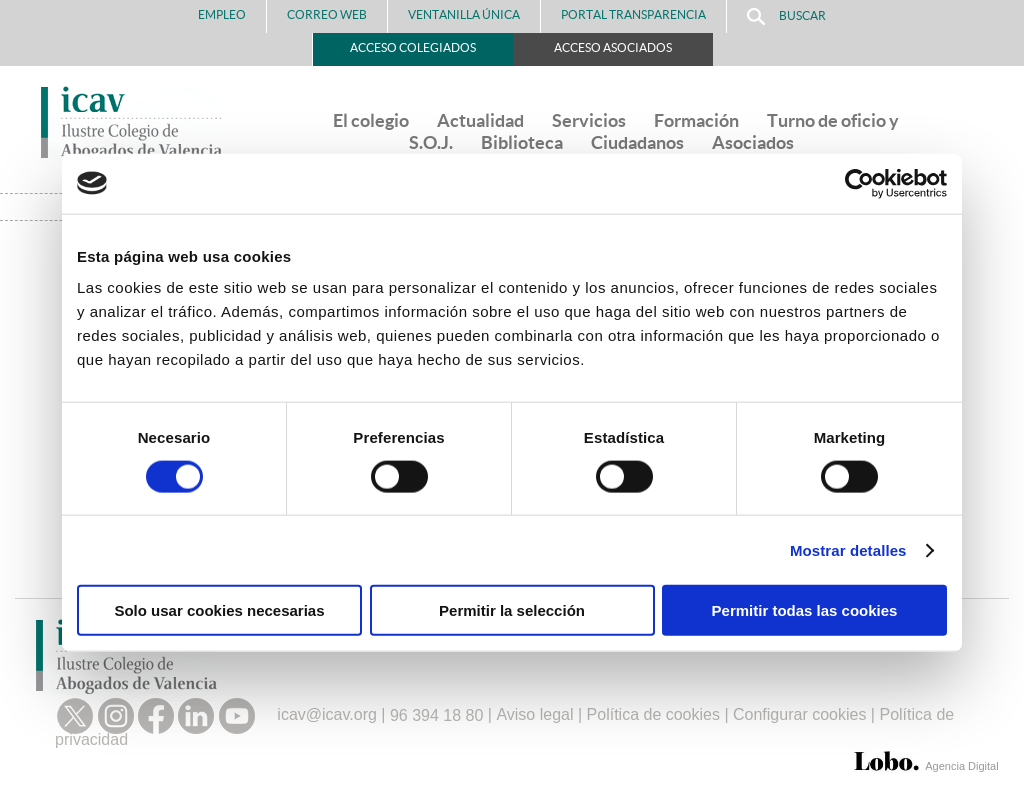 Image resolution: width=1024 pixels, height=805 pixels. I want to click on Actualidad, so click(480, 120).